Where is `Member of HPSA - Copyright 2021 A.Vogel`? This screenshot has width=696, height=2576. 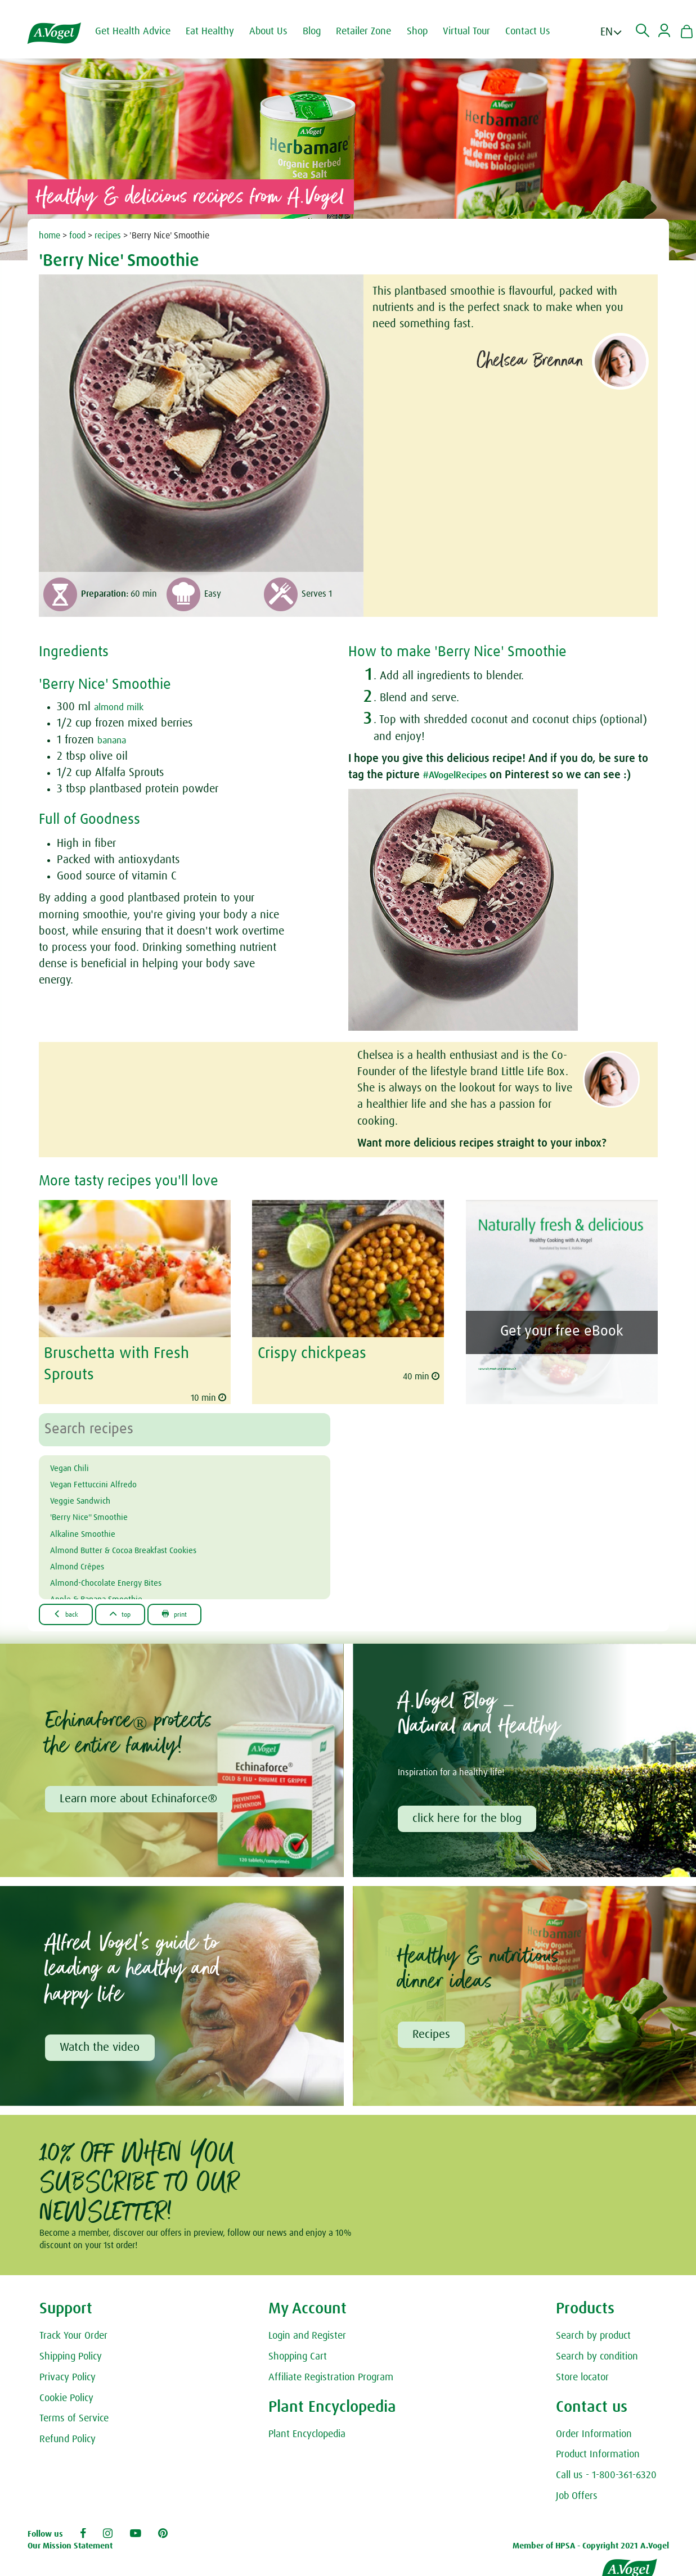
Member of HPSA - Copyright 2021 A.Vogel is located at coordinates (591, 2548).